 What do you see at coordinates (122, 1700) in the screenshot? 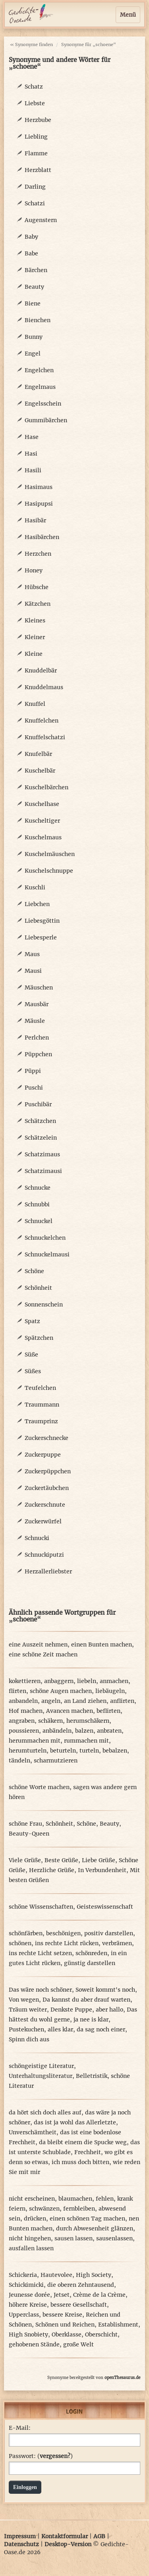
I see `anflirten` at bounding box center [122, 1700].